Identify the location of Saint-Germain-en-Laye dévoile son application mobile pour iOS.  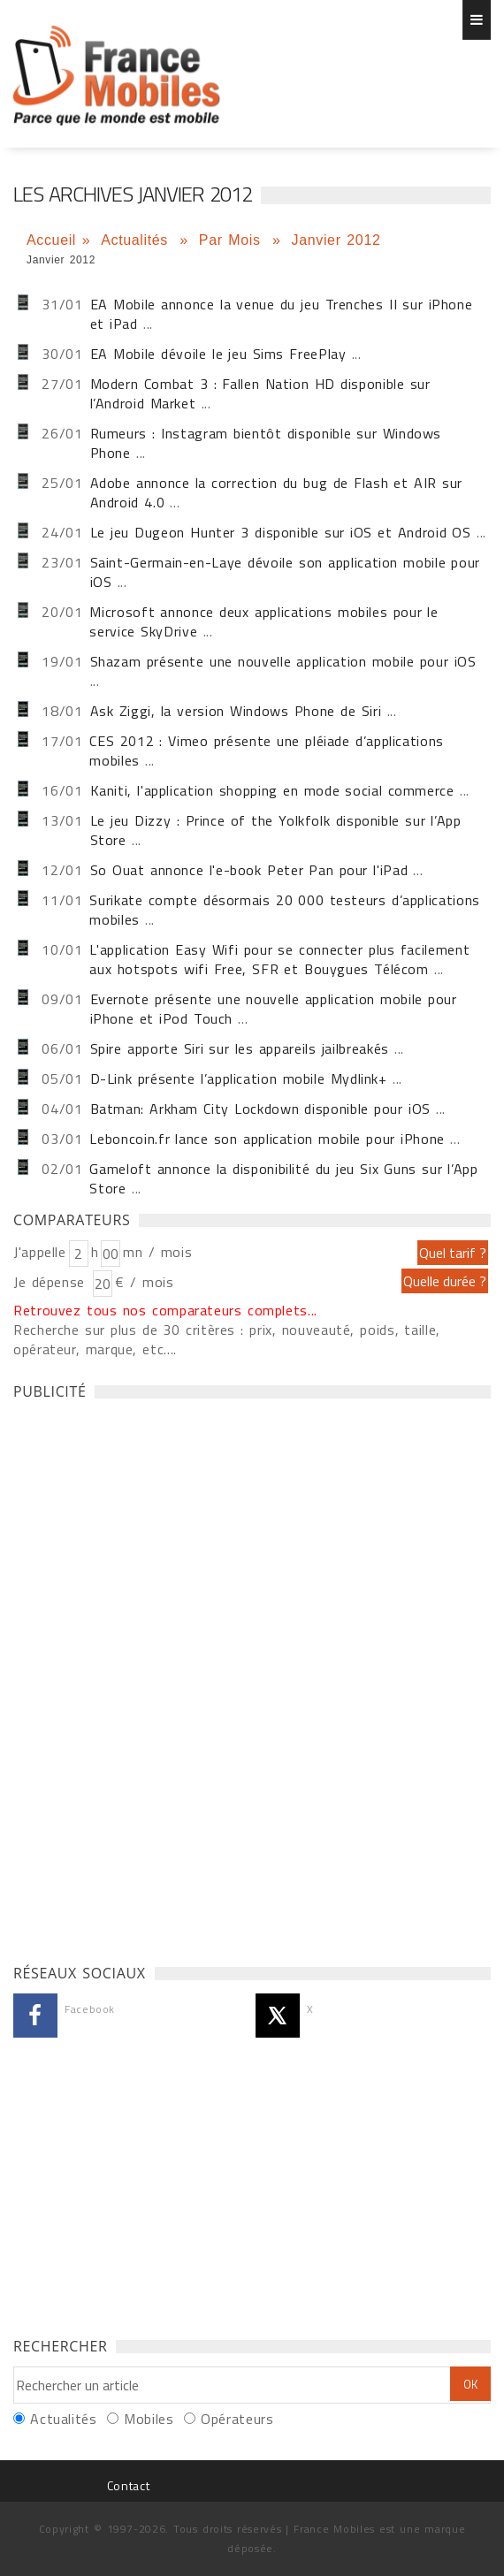
(285, 572).